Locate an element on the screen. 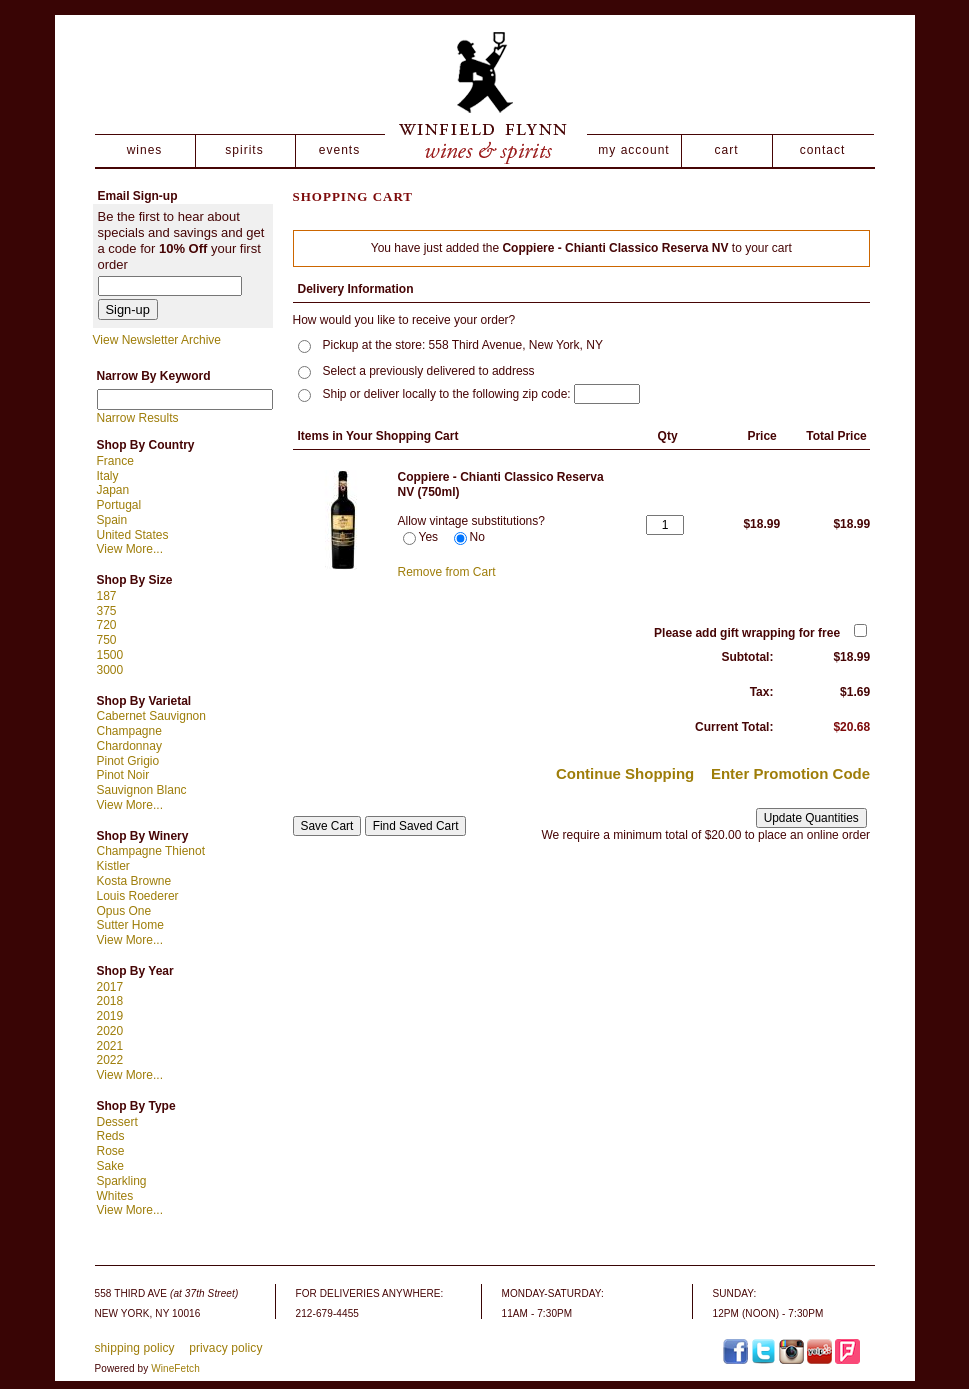  Narrow Results is located at coordinates (138, 418).